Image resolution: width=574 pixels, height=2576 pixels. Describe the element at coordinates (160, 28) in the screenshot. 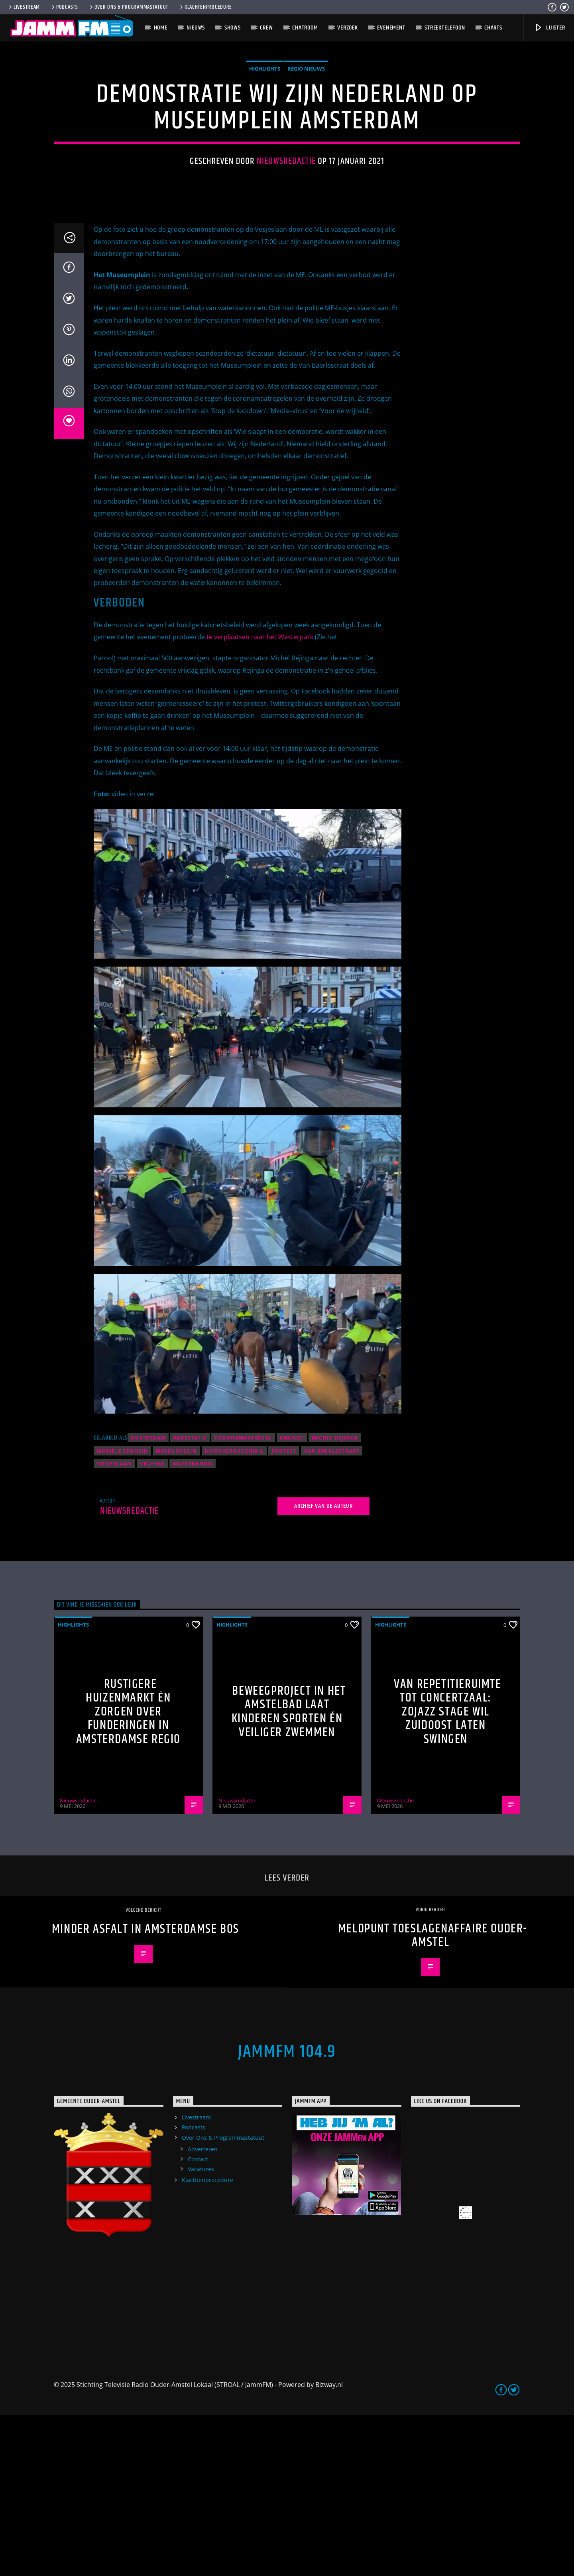

I see `Home` at that location.